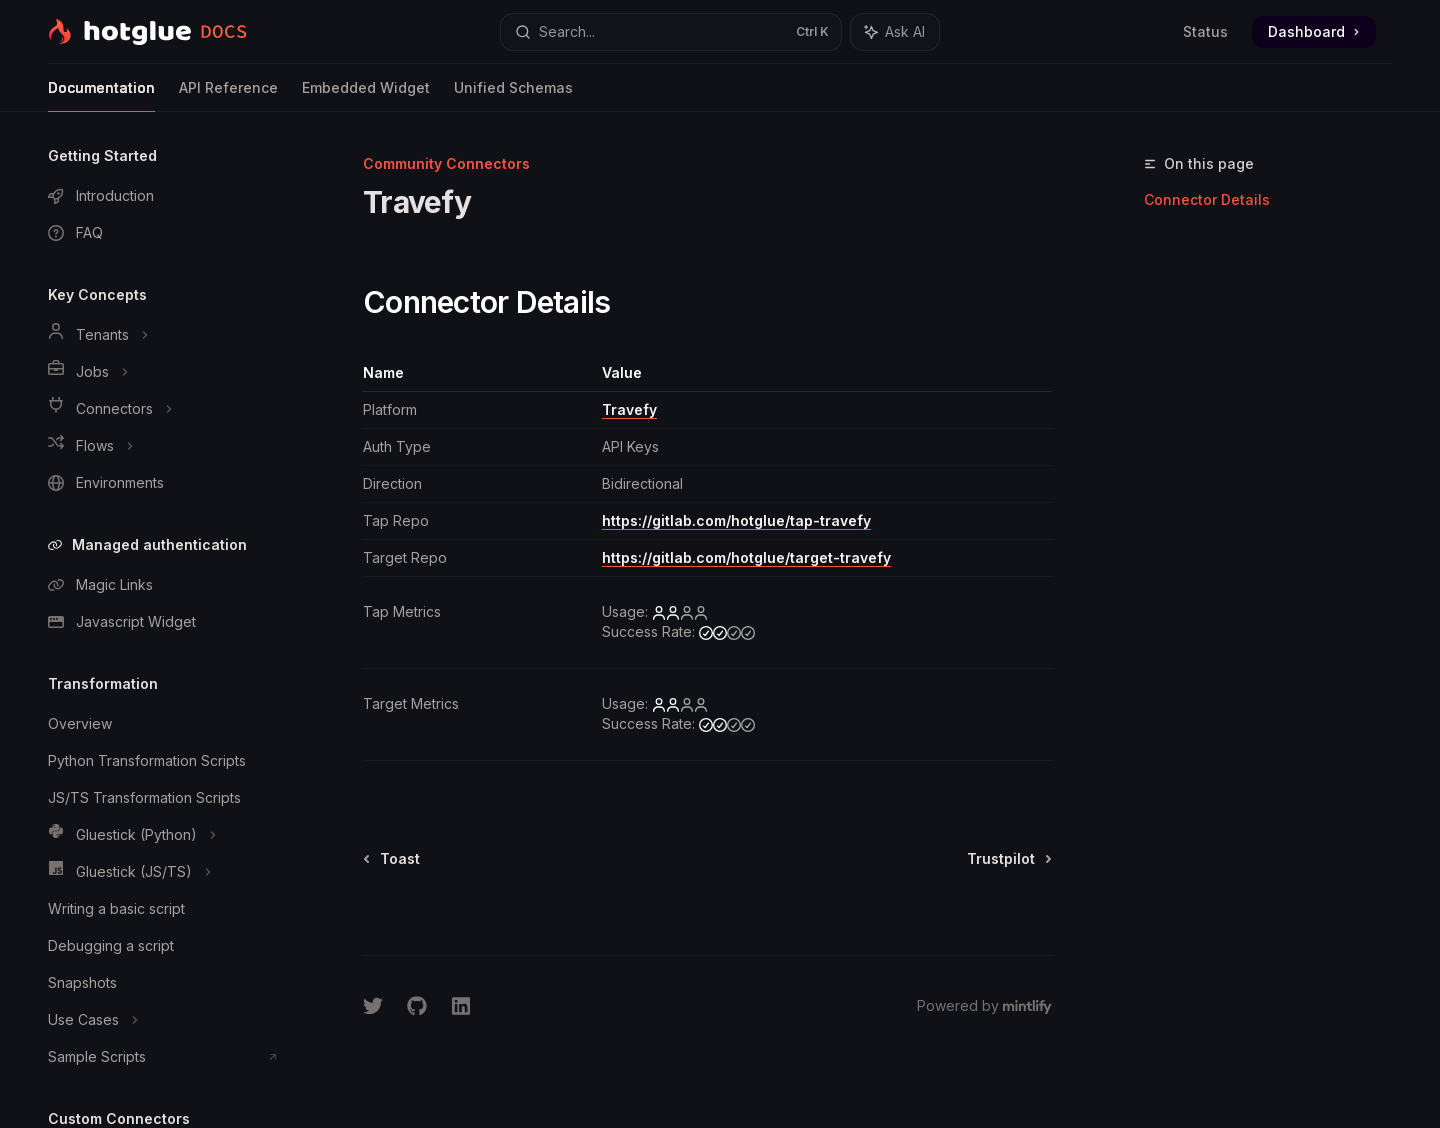  I want to click on [Open search], so click(670, 32).